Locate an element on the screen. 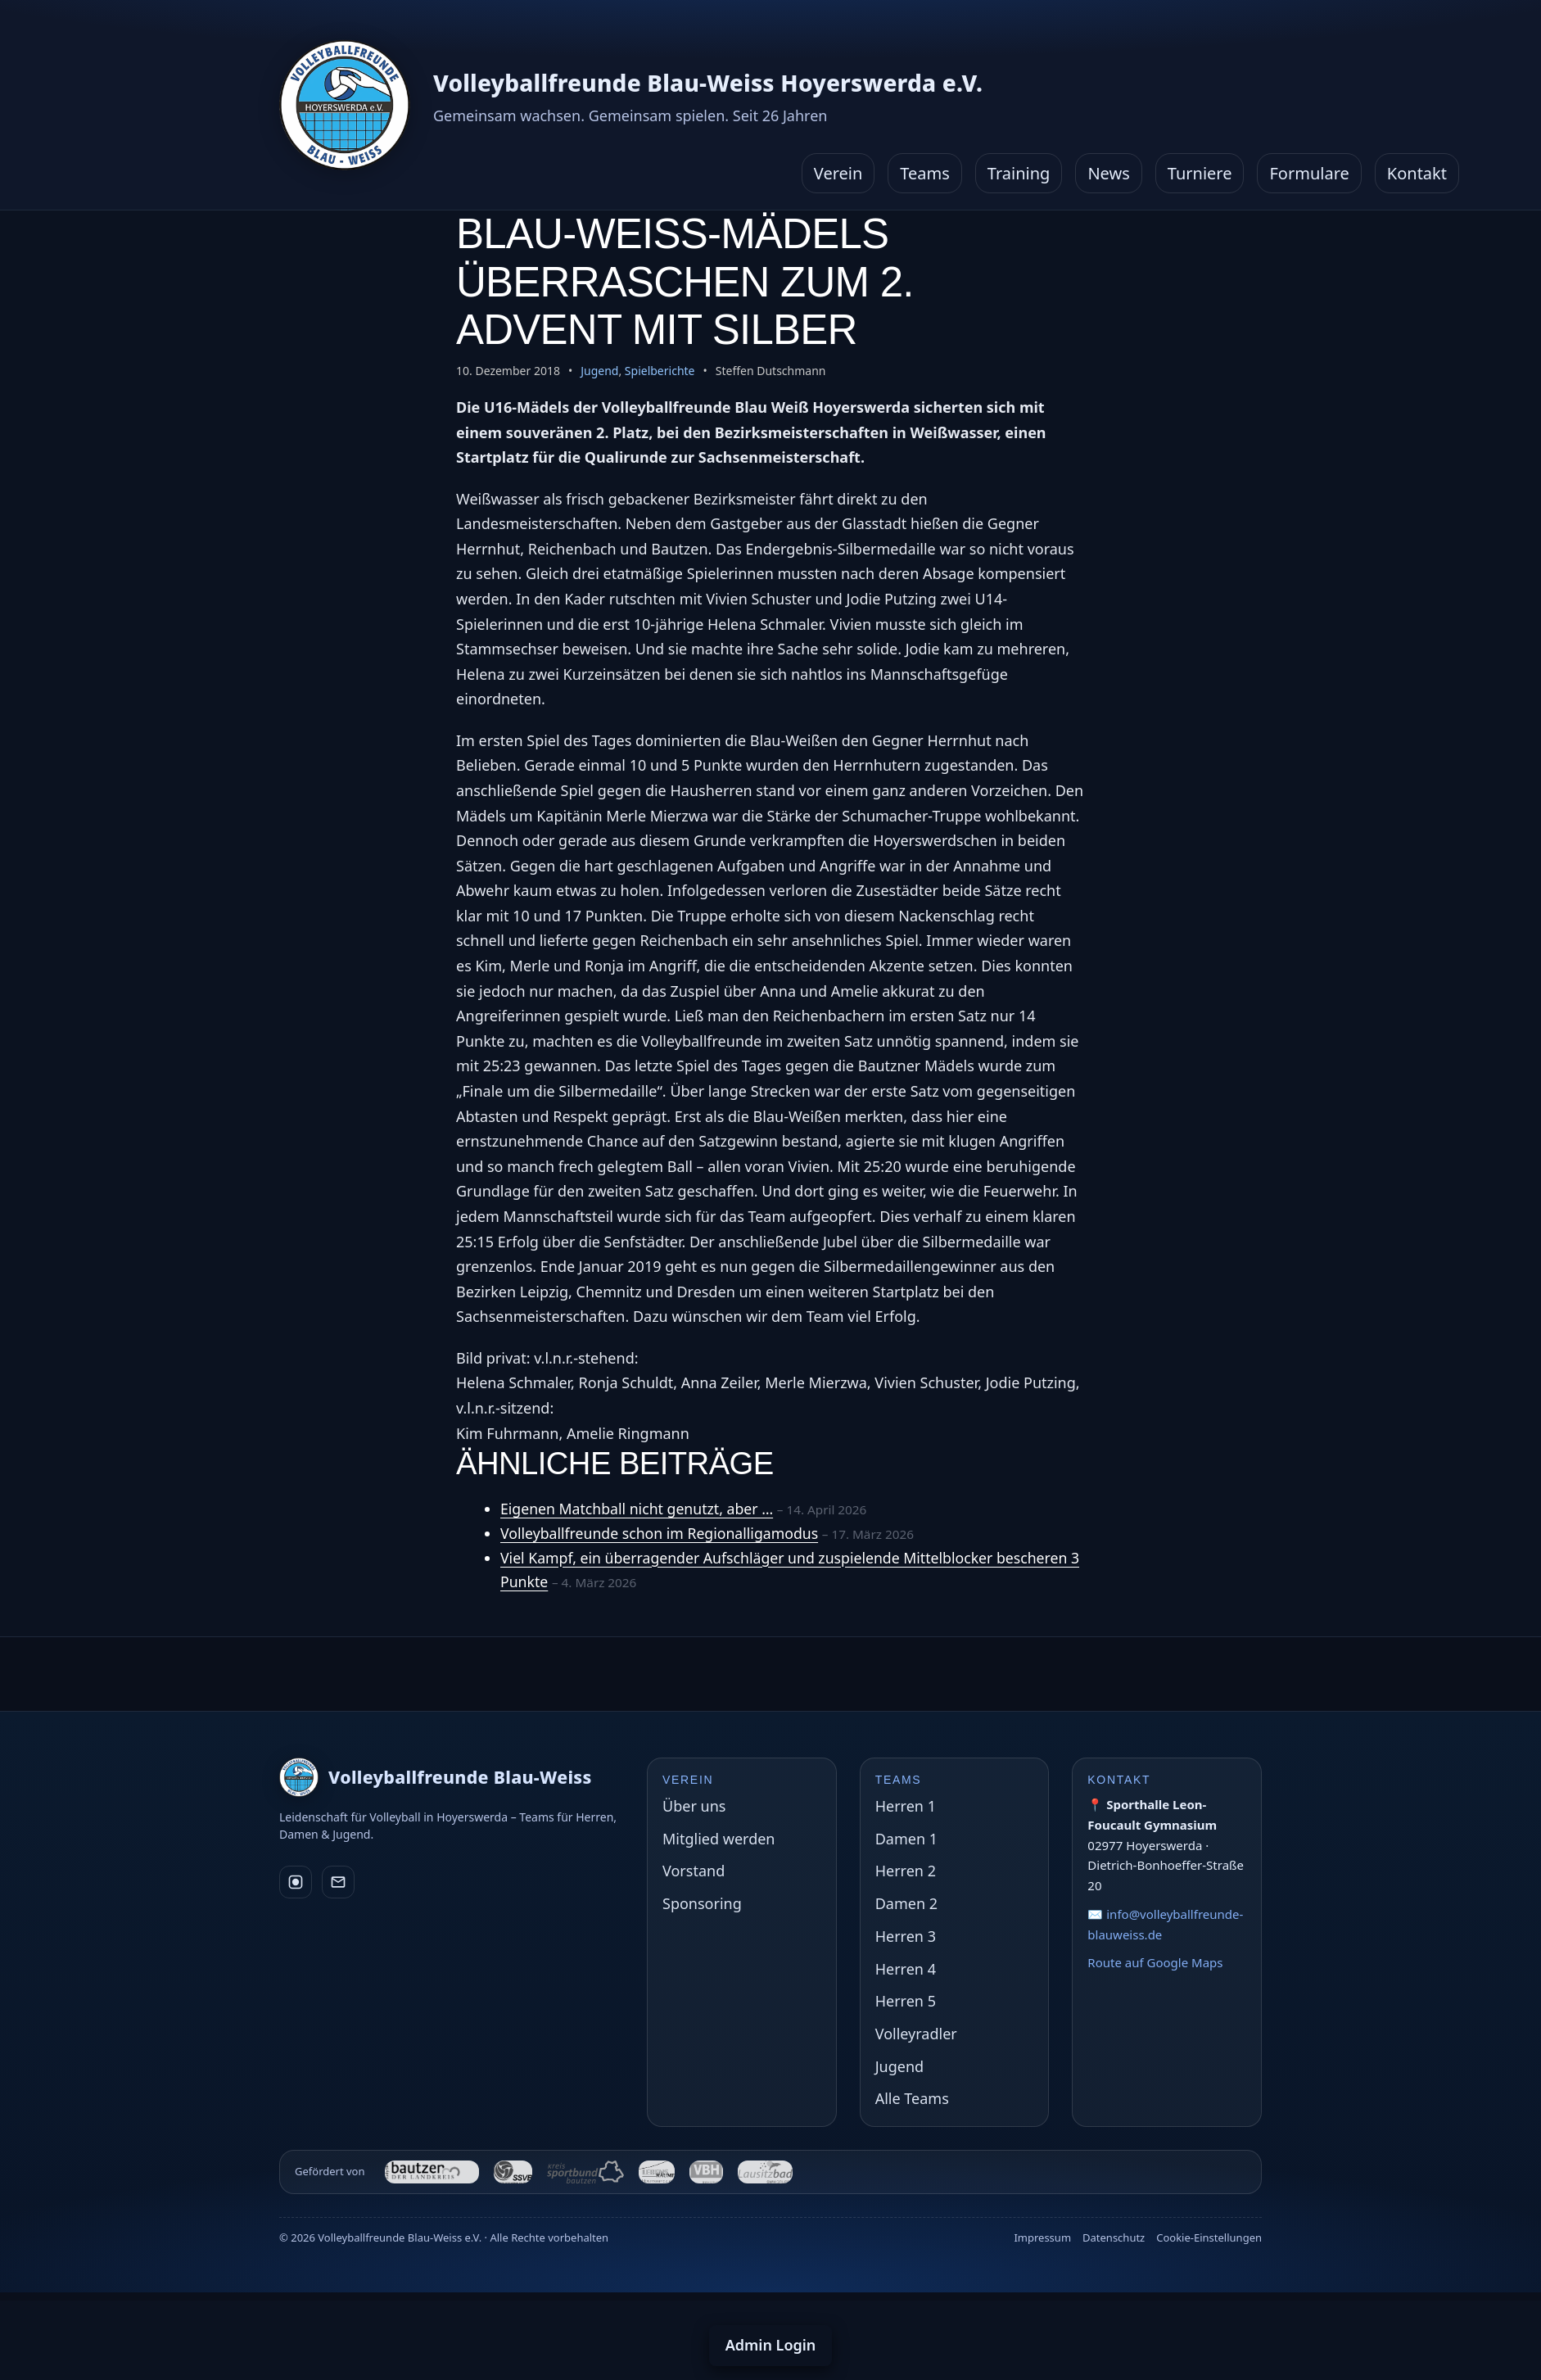 The image size is (1541, 2380). Spielberichte is located at coordinates (660, 370).